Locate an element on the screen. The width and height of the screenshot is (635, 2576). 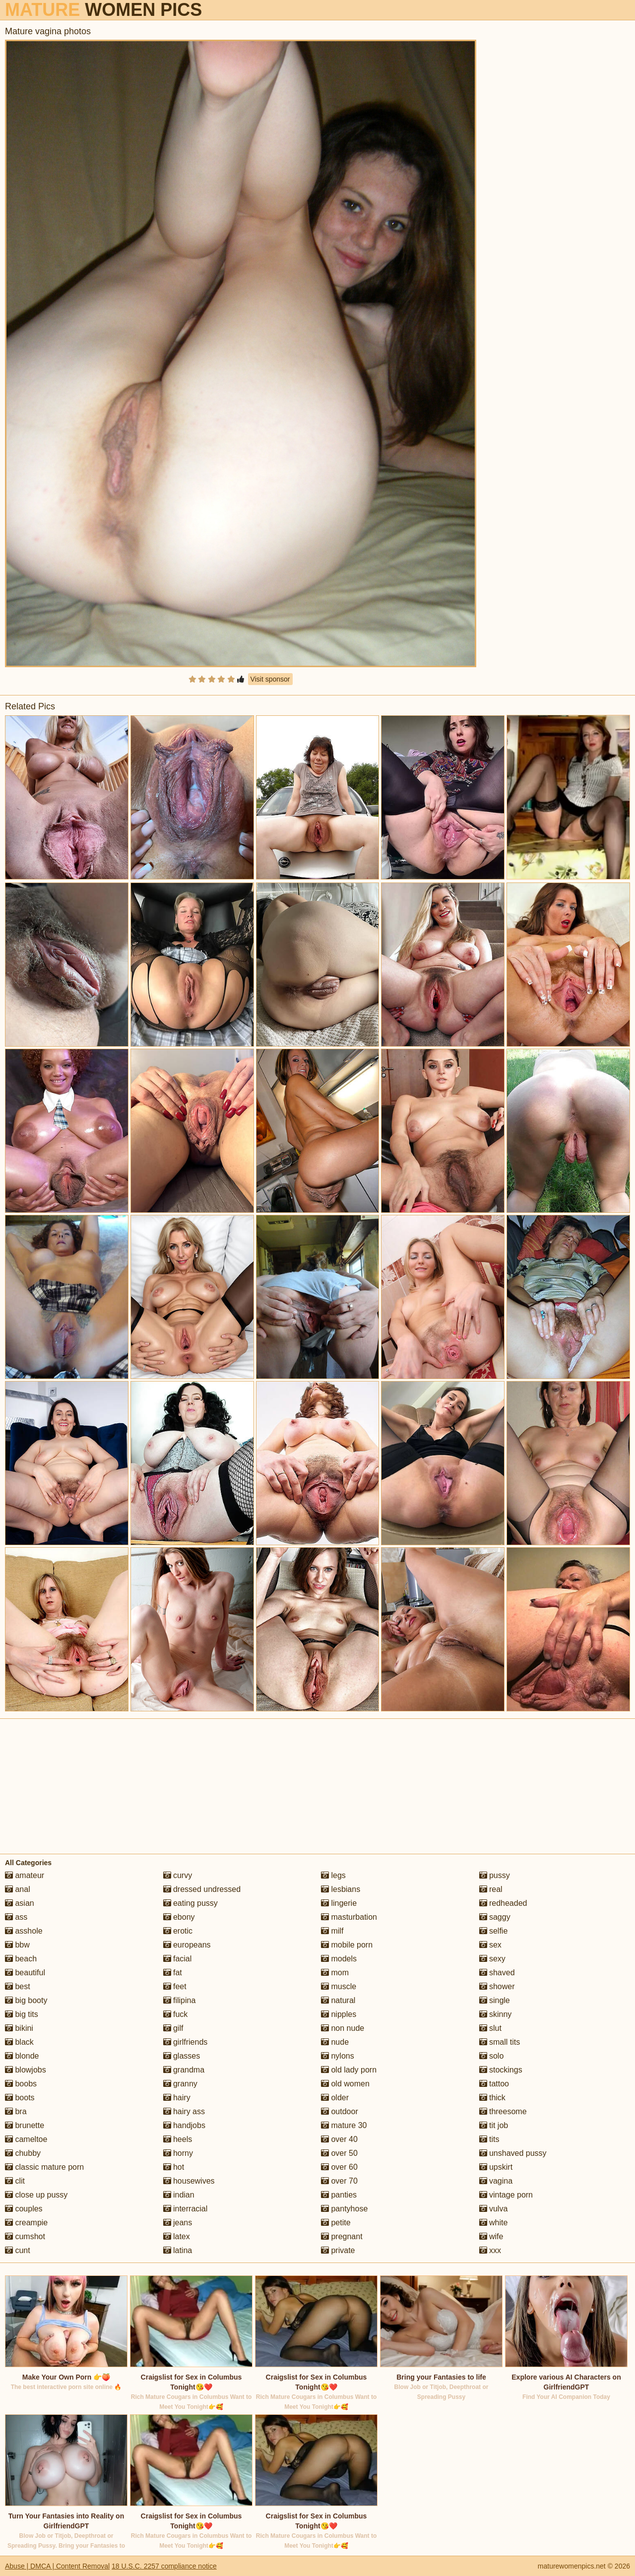
hairy ass is located at coordinates (184, 2111).